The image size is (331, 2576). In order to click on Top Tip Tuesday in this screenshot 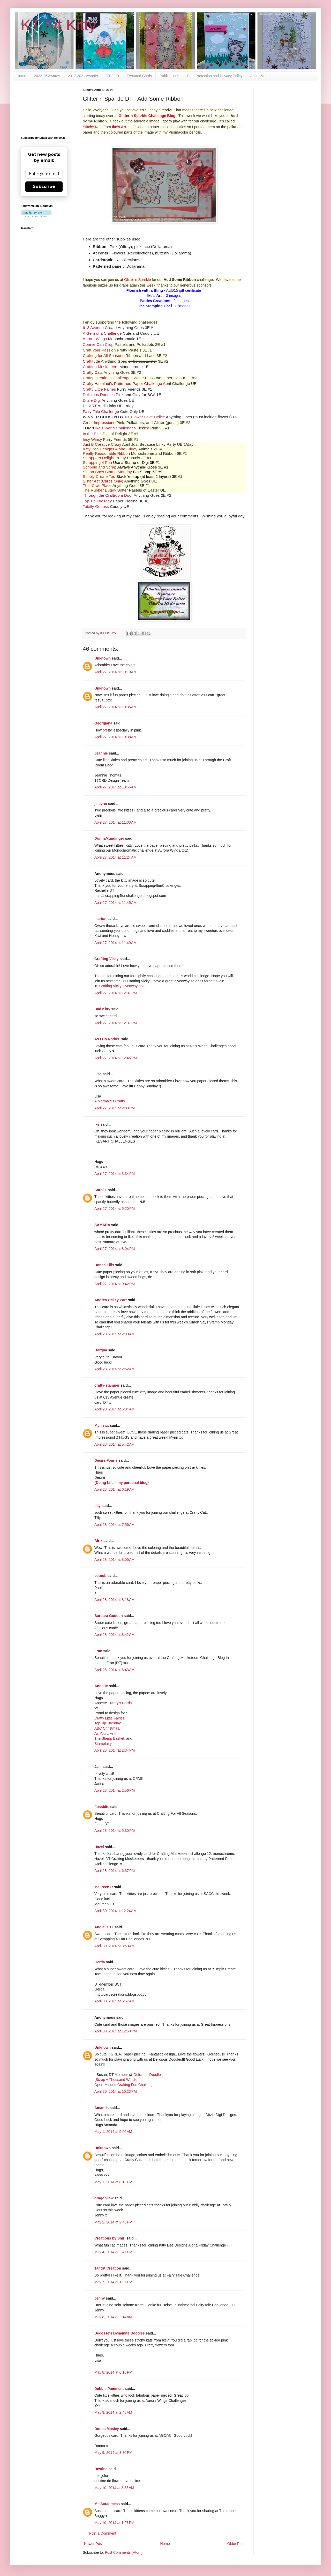, I will do `click(97, 501)`.